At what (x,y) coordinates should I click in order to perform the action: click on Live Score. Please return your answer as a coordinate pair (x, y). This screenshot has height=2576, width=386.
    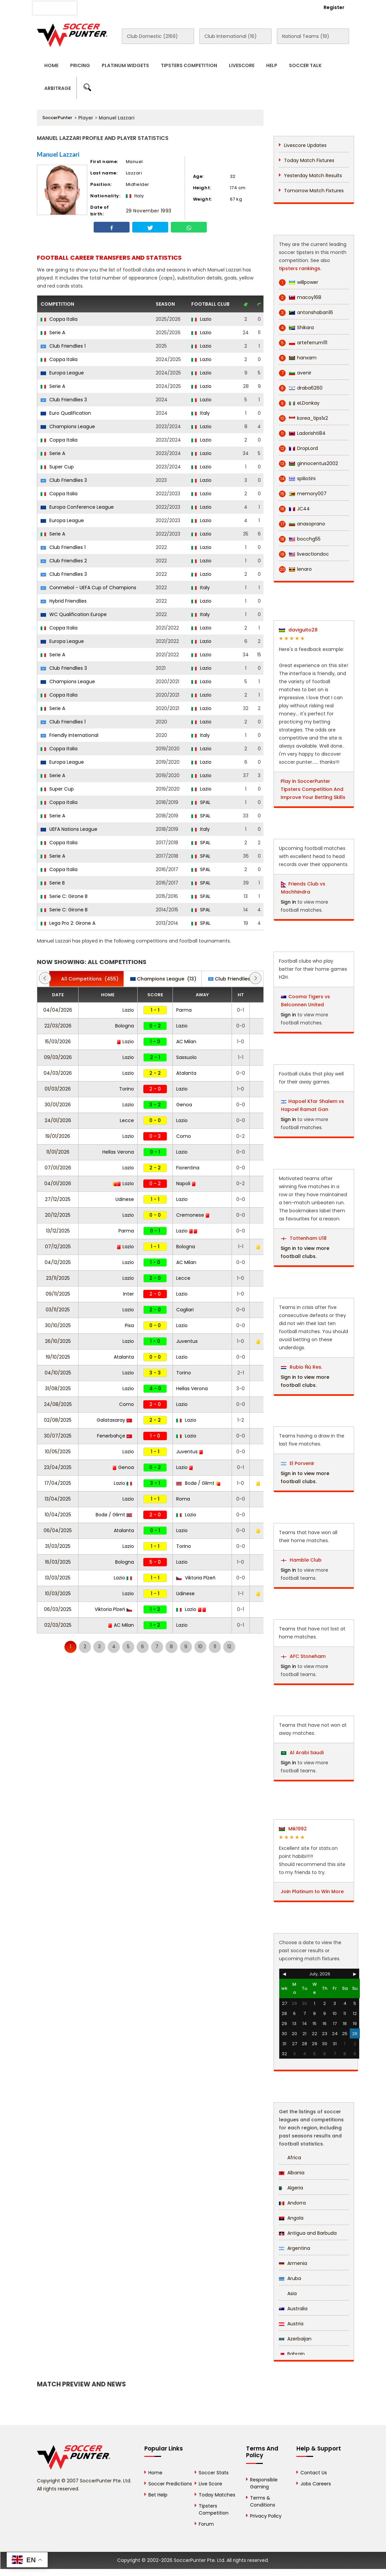
    Looking at the image, I should click on (210, 2483).